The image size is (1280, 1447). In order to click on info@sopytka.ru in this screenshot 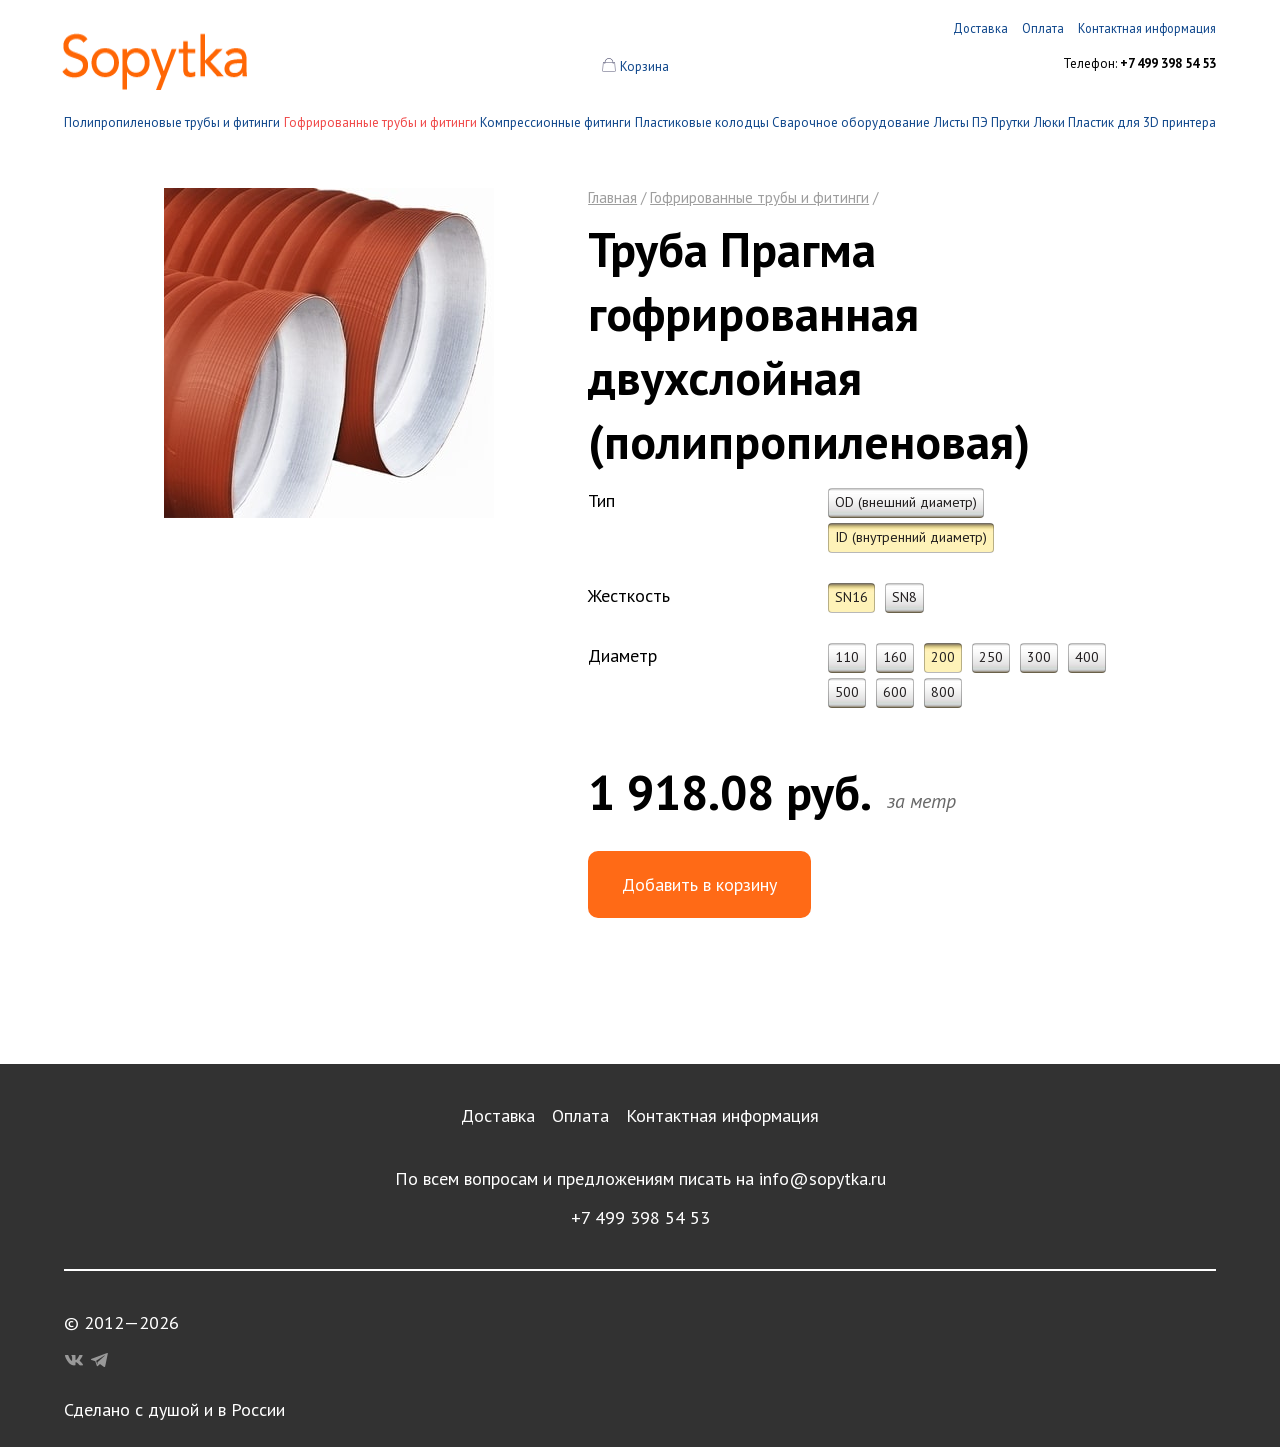, I will do `click(822, 1178)`.